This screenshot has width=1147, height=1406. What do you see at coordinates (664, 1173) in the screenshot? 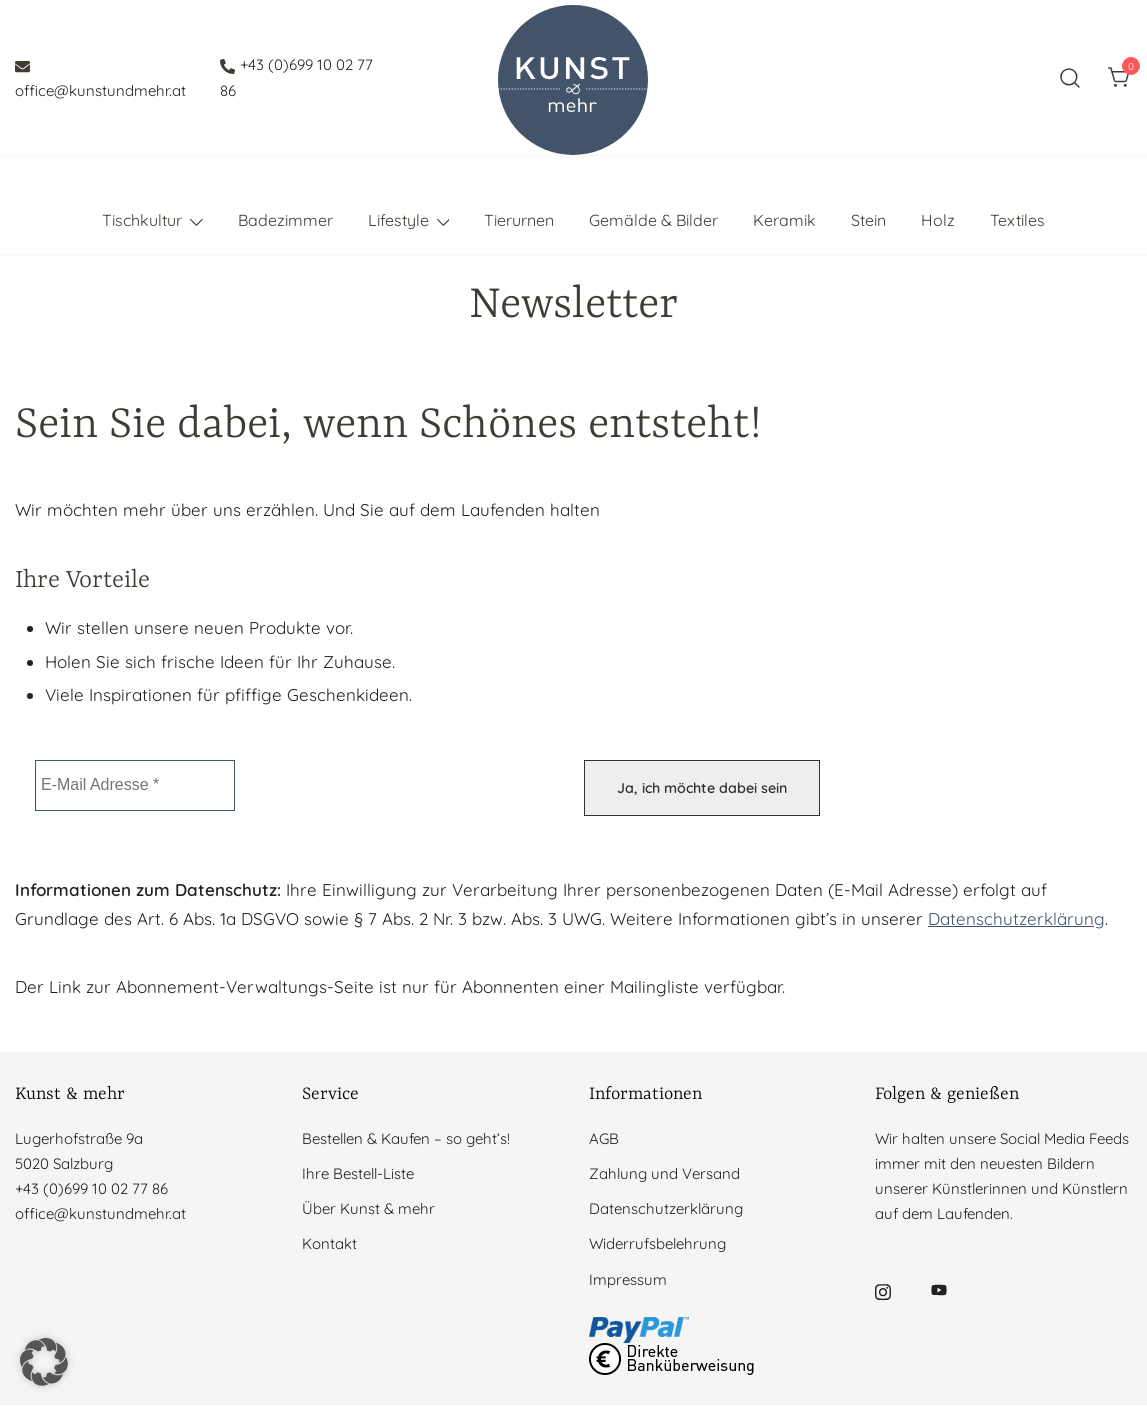
I see `Zahlung und Versand` at bounding box center [664, 1173].